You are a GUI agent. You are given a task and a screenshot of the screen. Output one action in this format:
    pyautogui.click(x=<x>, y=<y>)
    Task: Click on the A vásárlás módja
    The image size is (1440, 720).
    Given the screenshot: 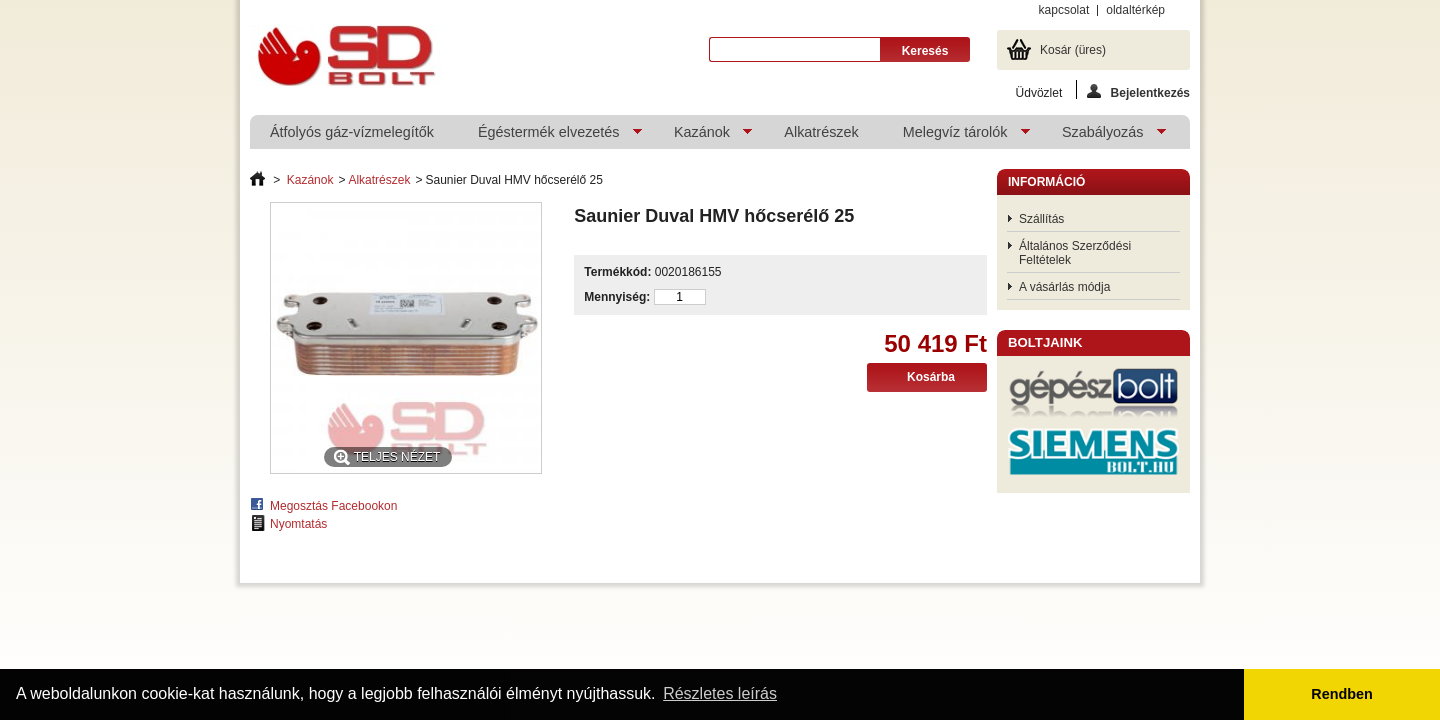 What is the action you would take?
    pyautogui.click(x=1064, y=287)
    